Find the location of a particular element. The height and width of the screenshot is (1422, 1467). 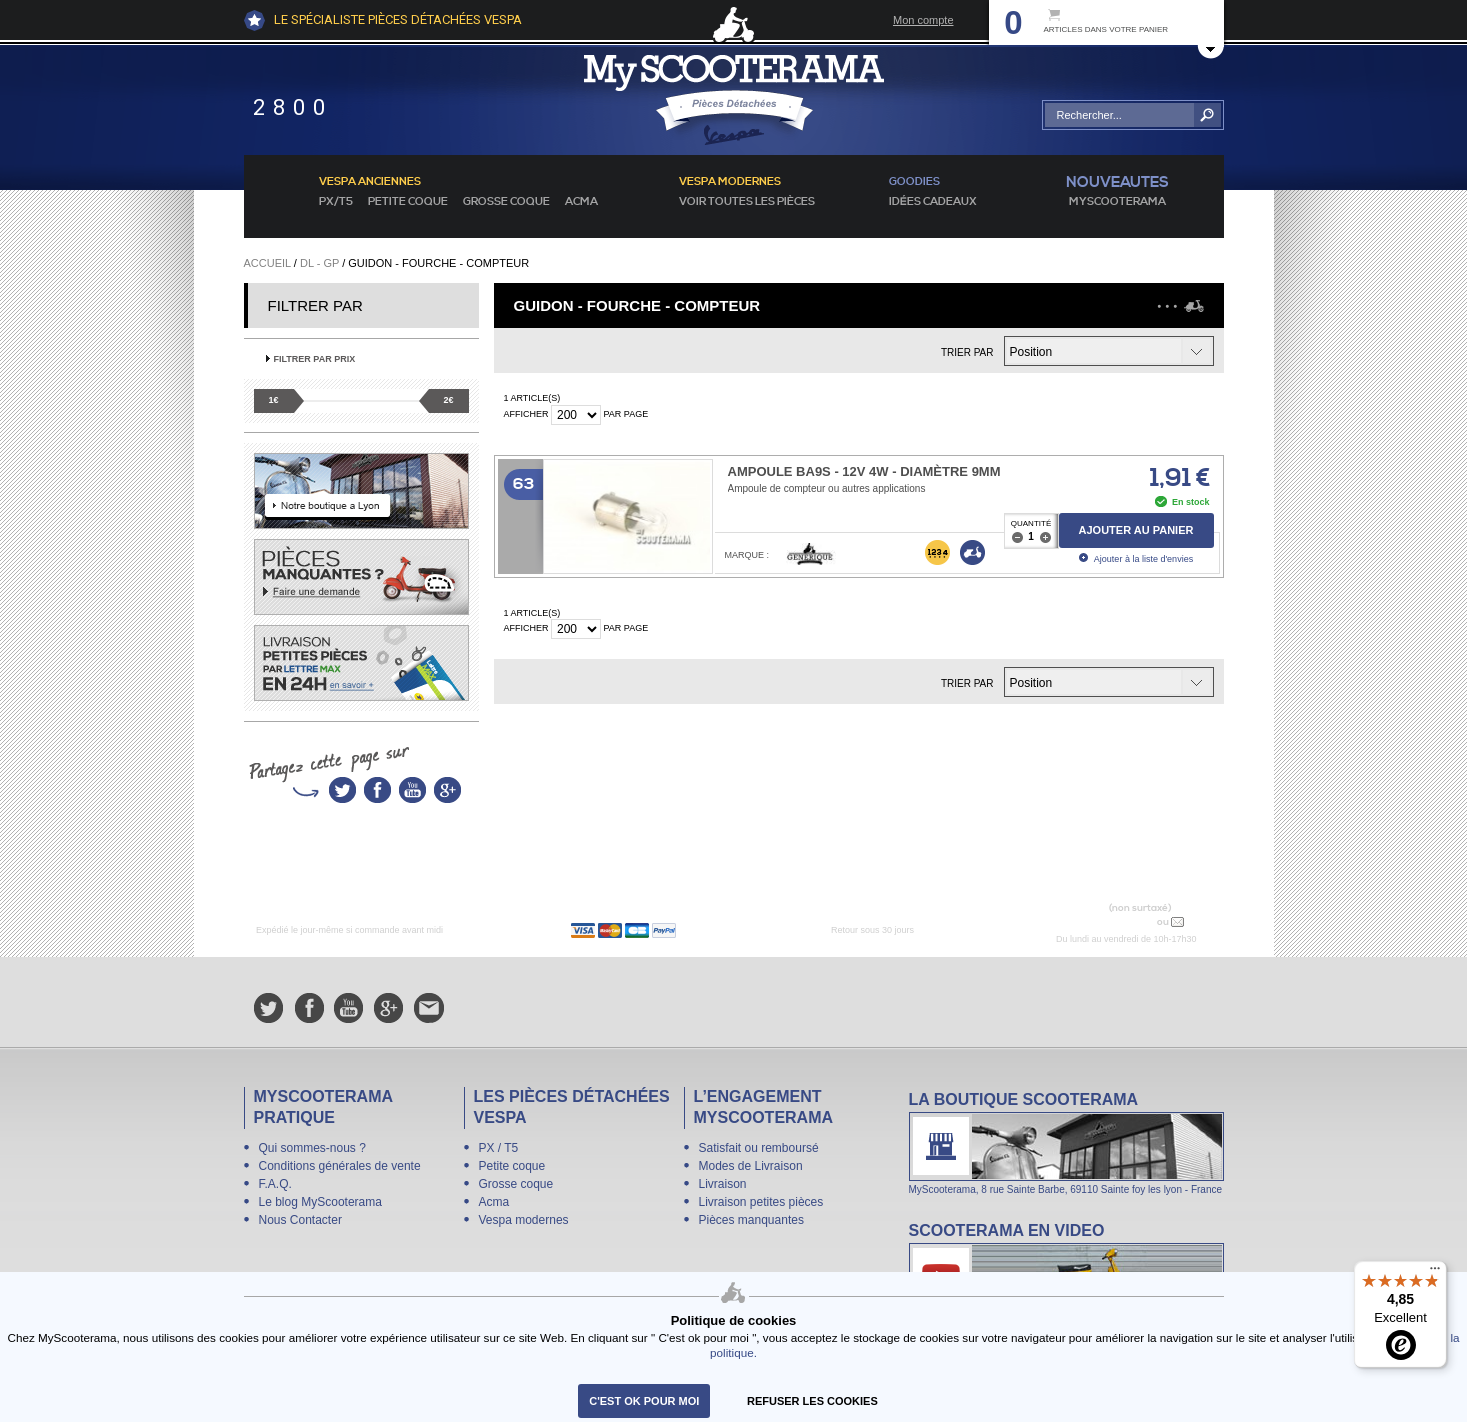

Vespa modernes is located at coordinates (524, 1220).